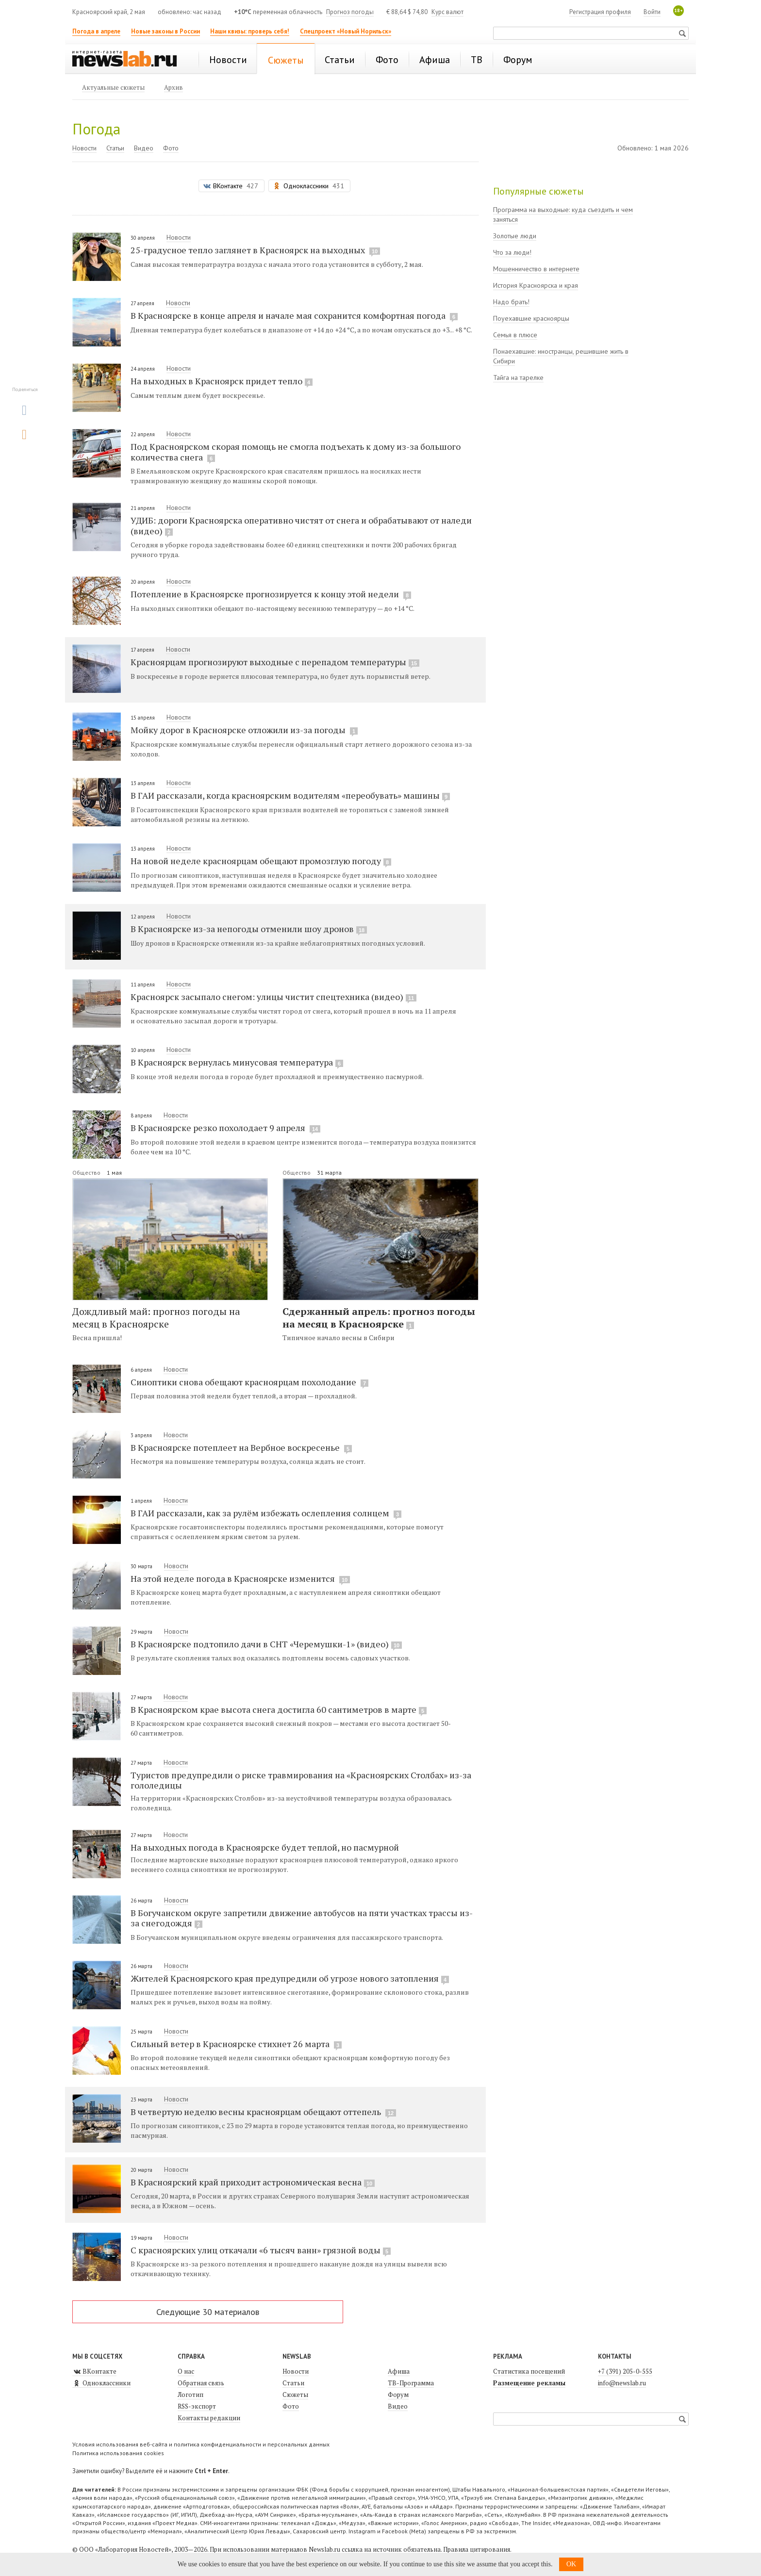  What do you see at coordinates (249, 929) in the screenshot?
I see `В Красноярске из-за непогоды отменили шоу дронов` at bounding box center [249, 929].